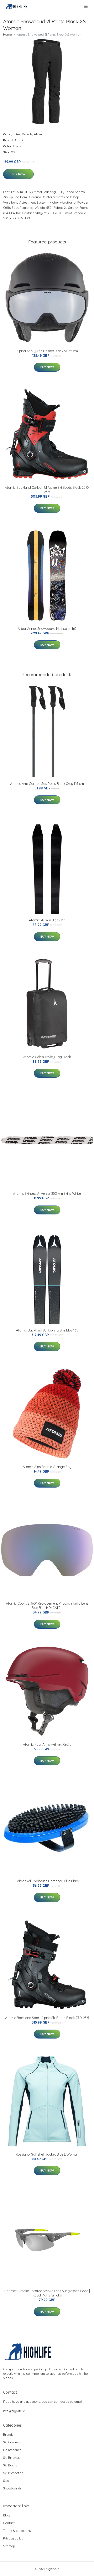 The image size is (94, 2576). What do you see at coordinates (10, 2465) in the screenshot?
I see `Ski Boots` at bounding box center [10, 2465].